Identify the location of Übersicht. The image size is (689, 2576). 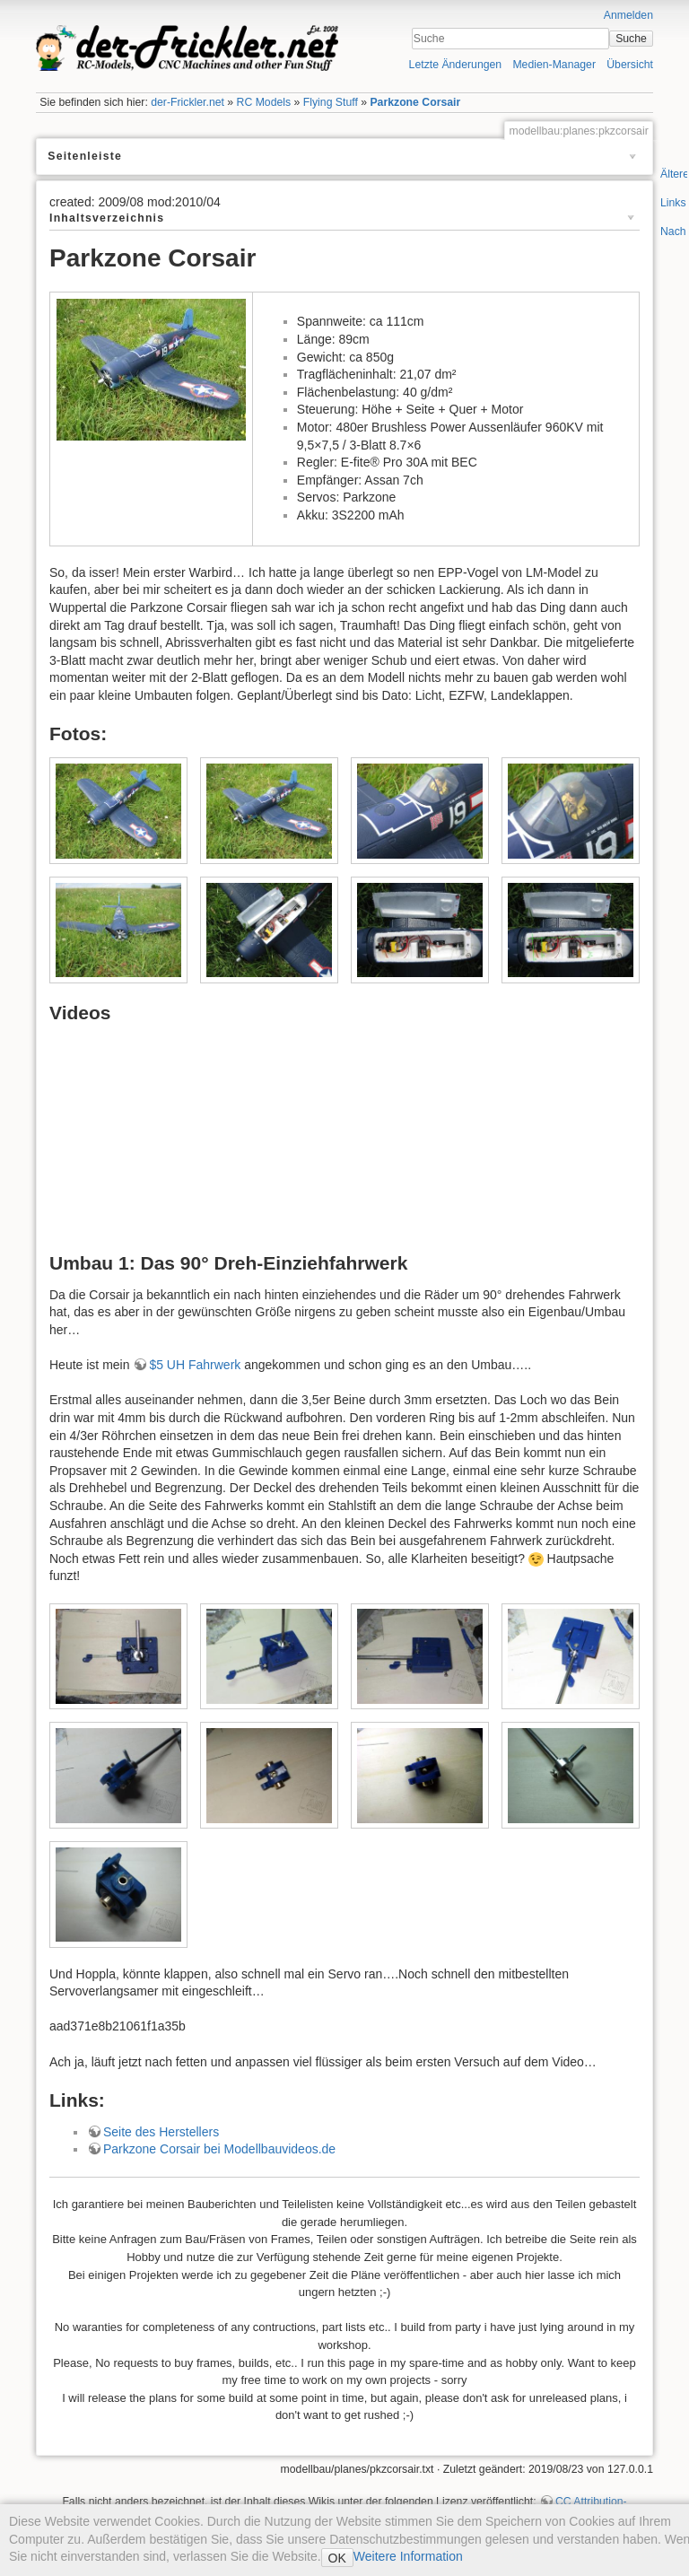
(629, 64).